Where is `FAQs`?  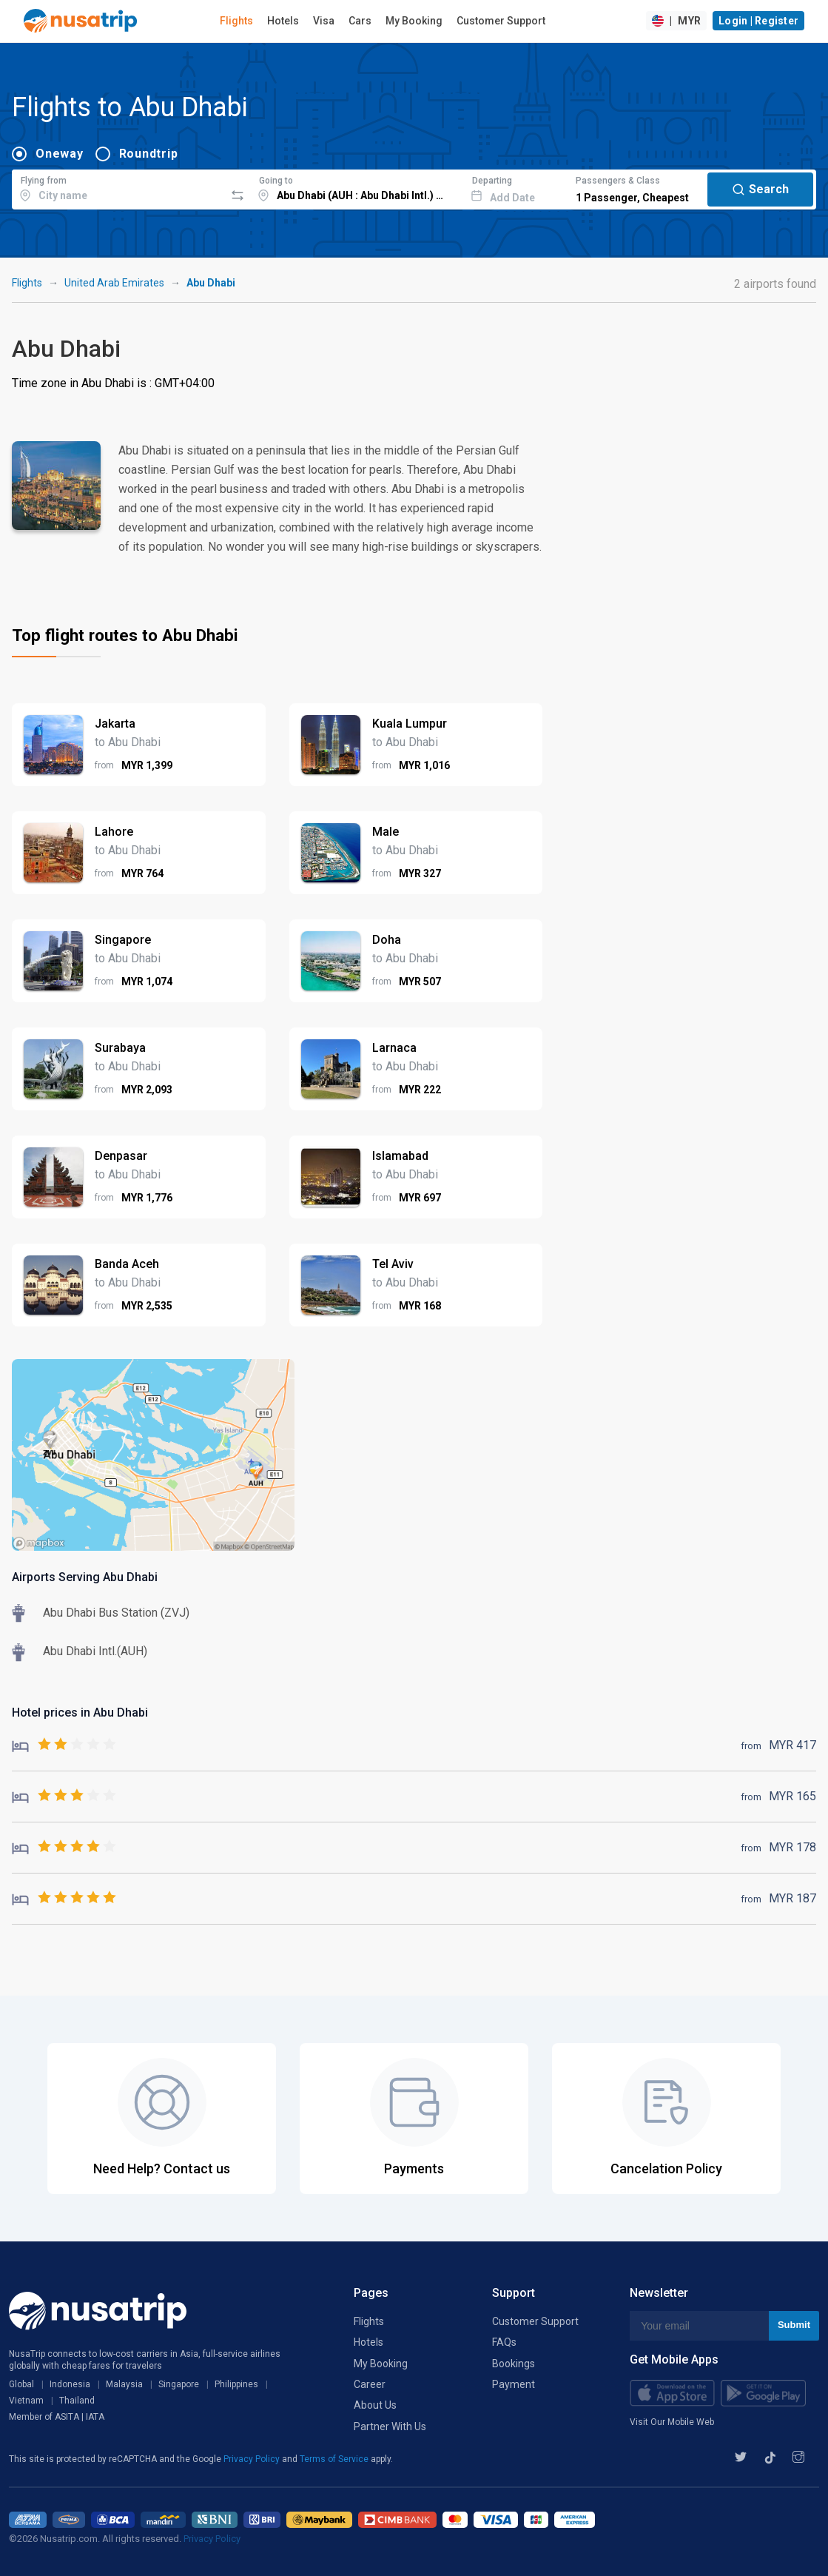 FAQs is located at coordinates (504, 2342).